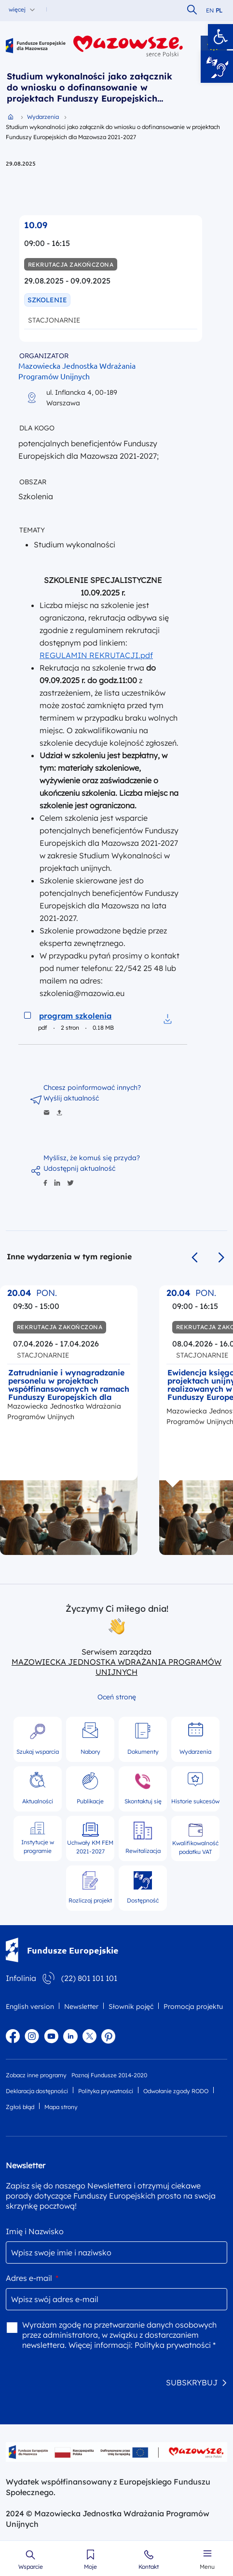  What do you see at coordinates (30, 2567) in the screenshot?
I see `Wsparcie` at bounding box center [30, 2567].